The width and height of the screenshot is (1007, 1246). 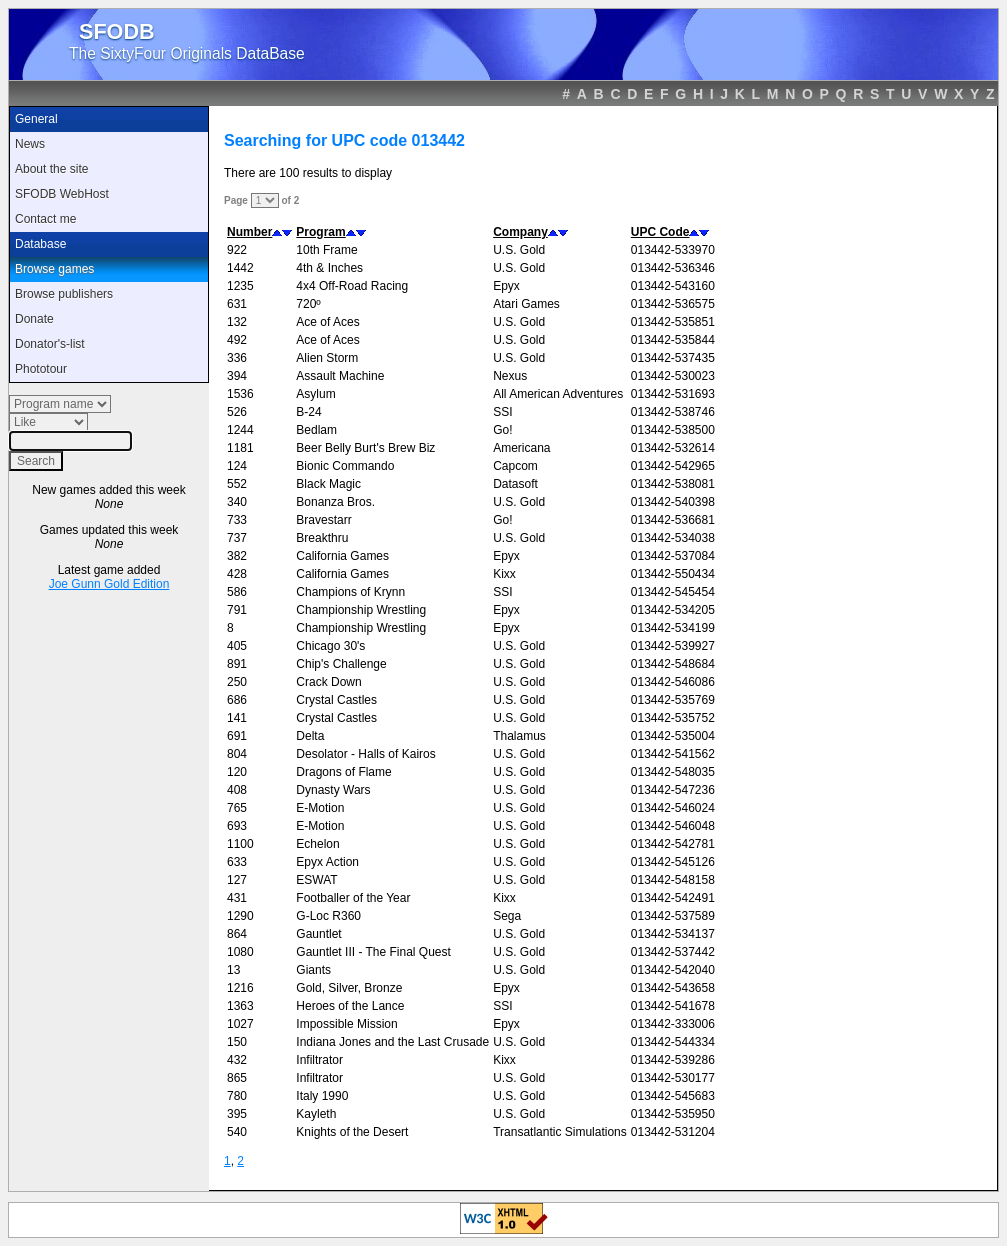 I want to click on 013442-531204, so click(x=673, y=1132).